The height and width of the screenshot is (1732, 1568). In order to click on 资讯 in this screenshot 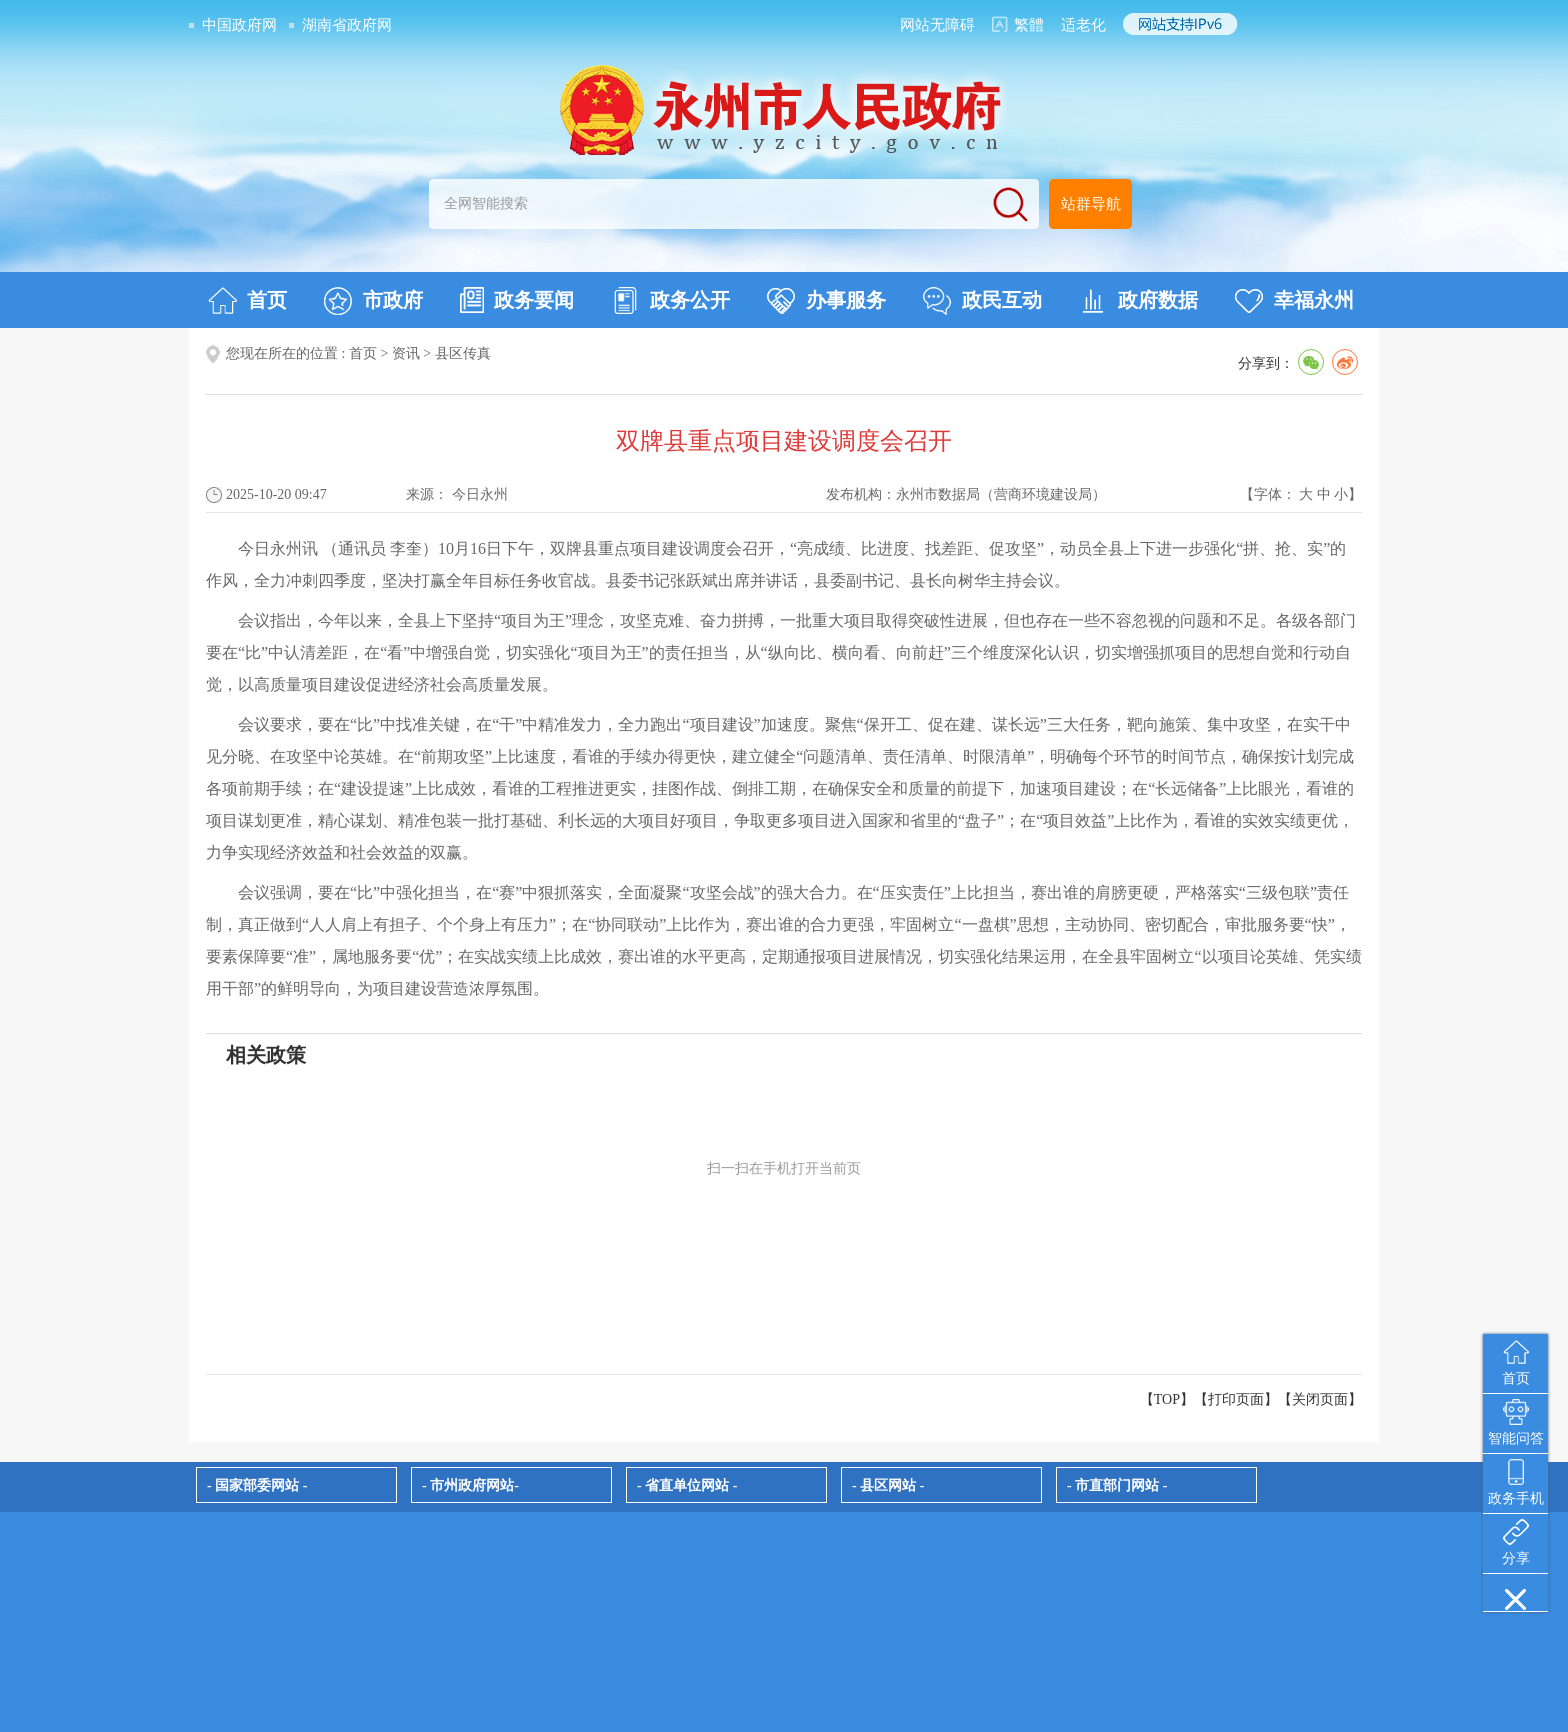, I will do `click(406, 353)`.